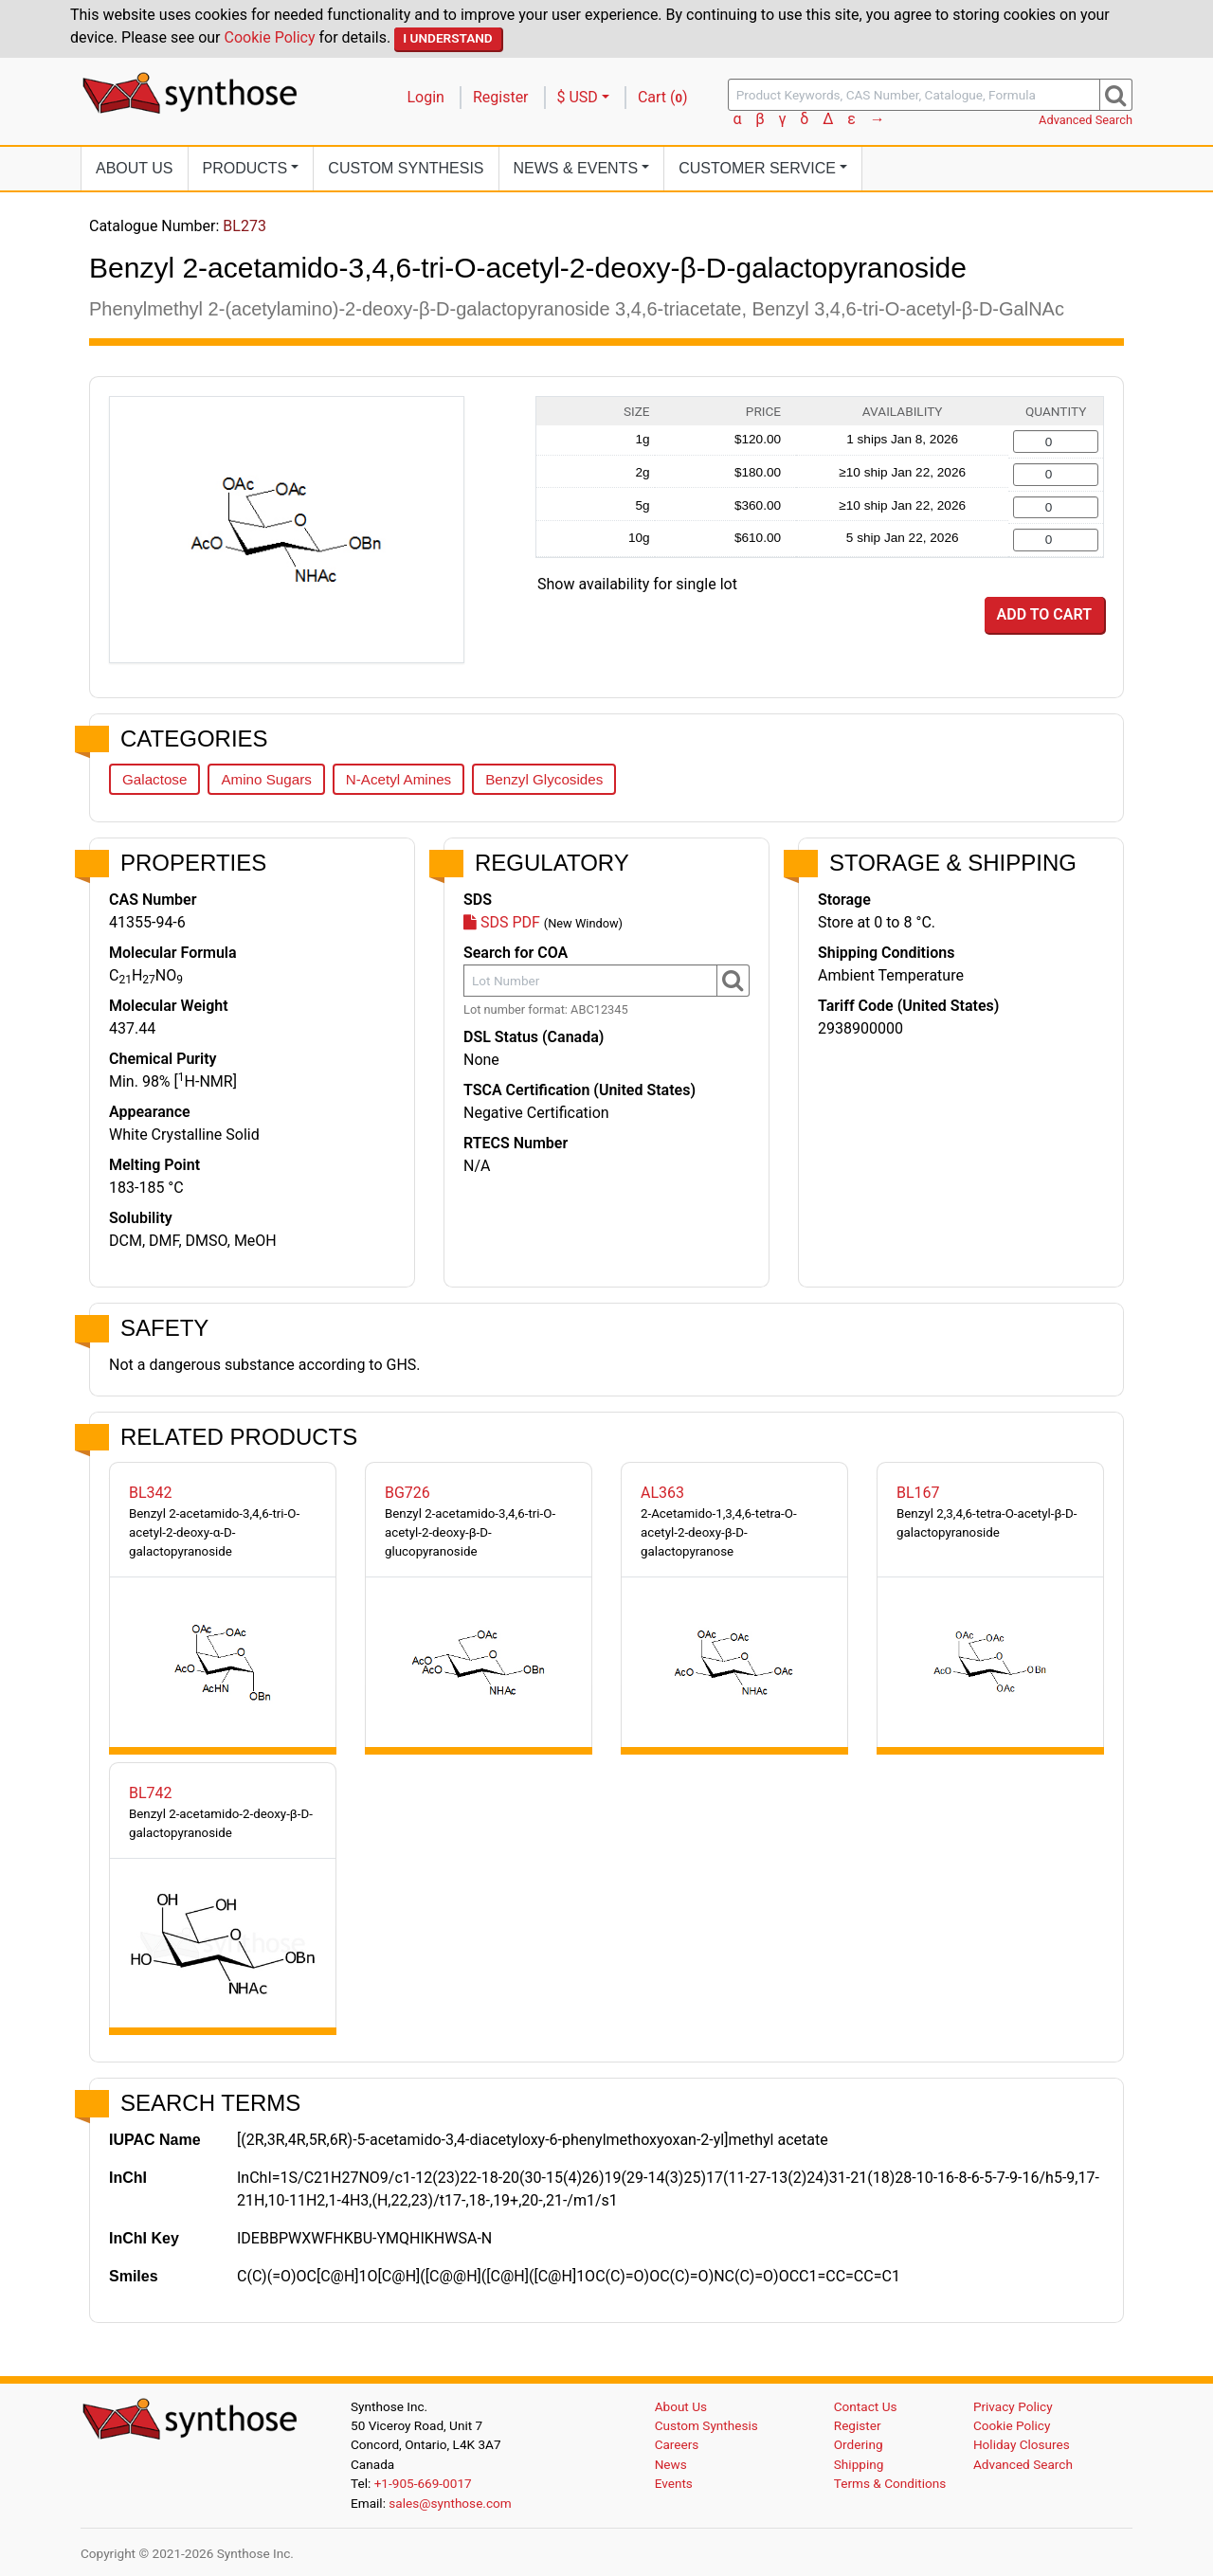 This screenshot has height=2576, width=1213. Describe the element at coordinates (859, 2464) in the screenshot. I see `Shipping` at that location.